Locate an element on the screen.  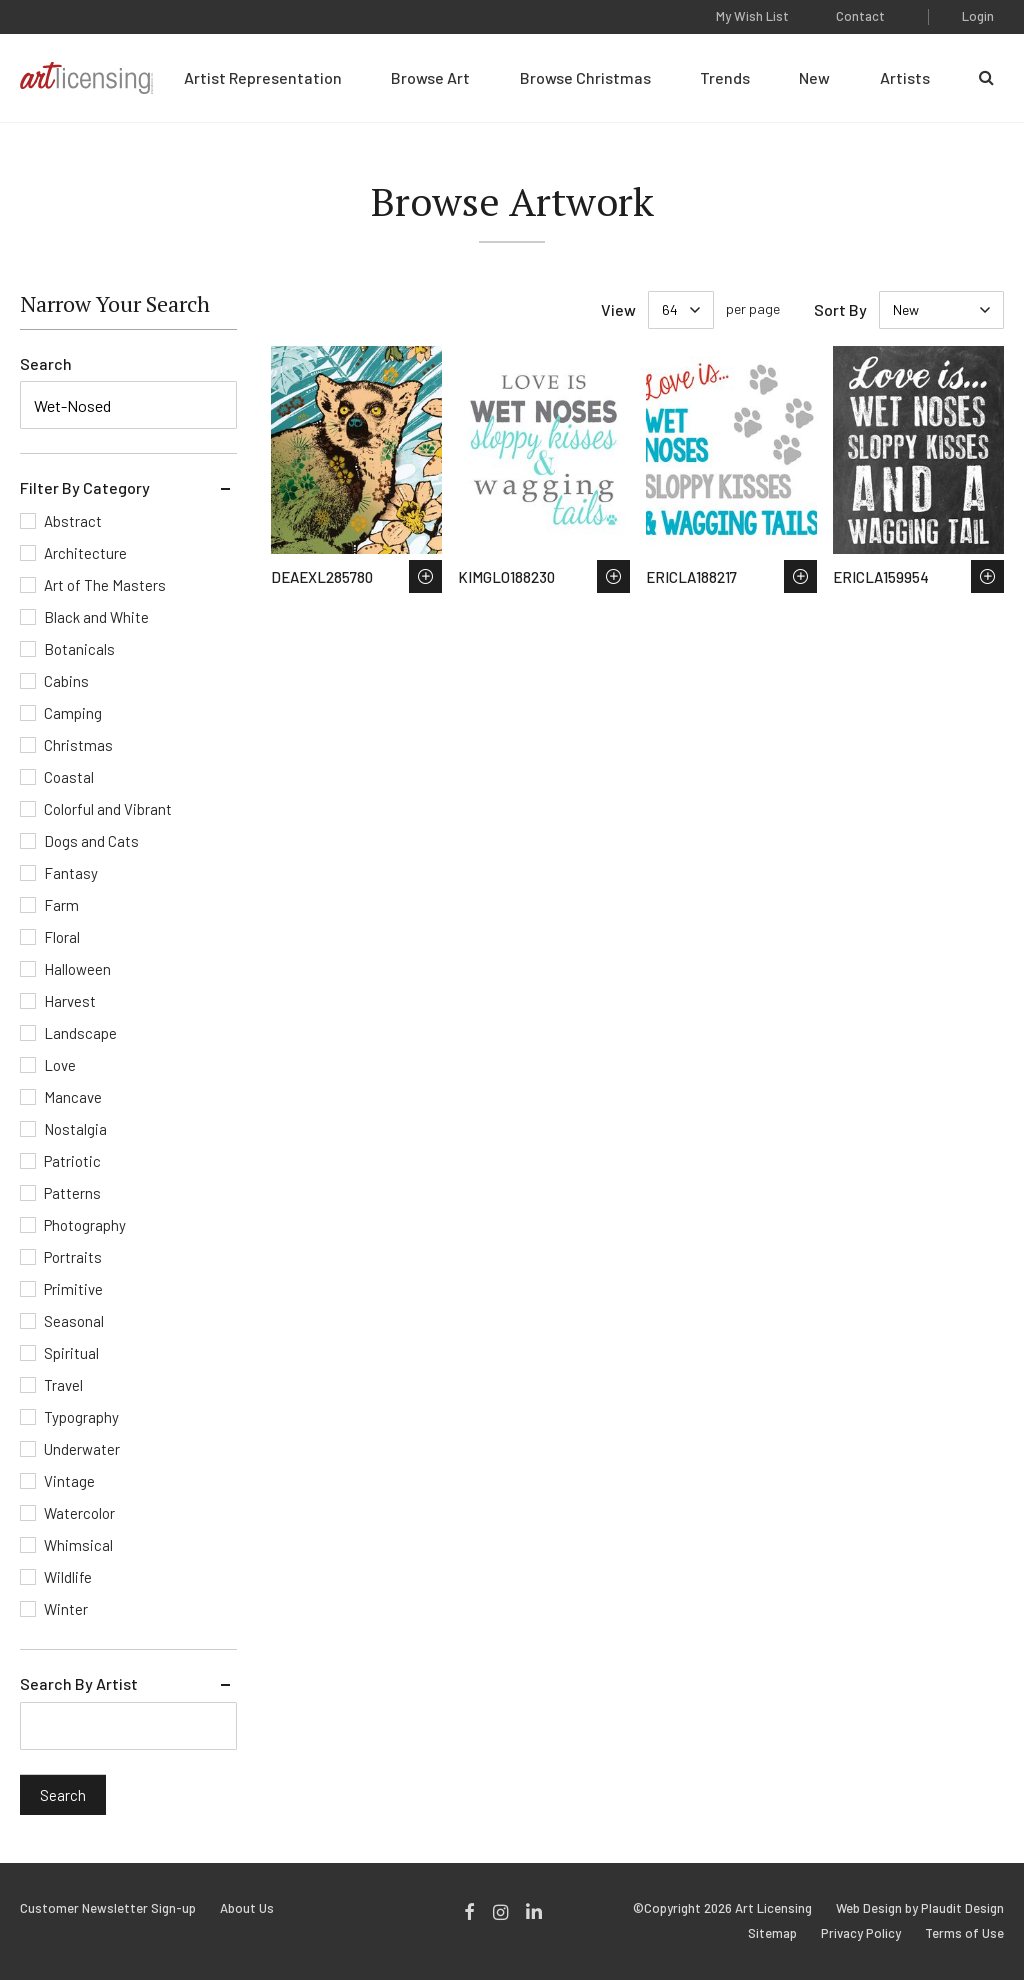
Winter is located at coordinates (66, 1609).